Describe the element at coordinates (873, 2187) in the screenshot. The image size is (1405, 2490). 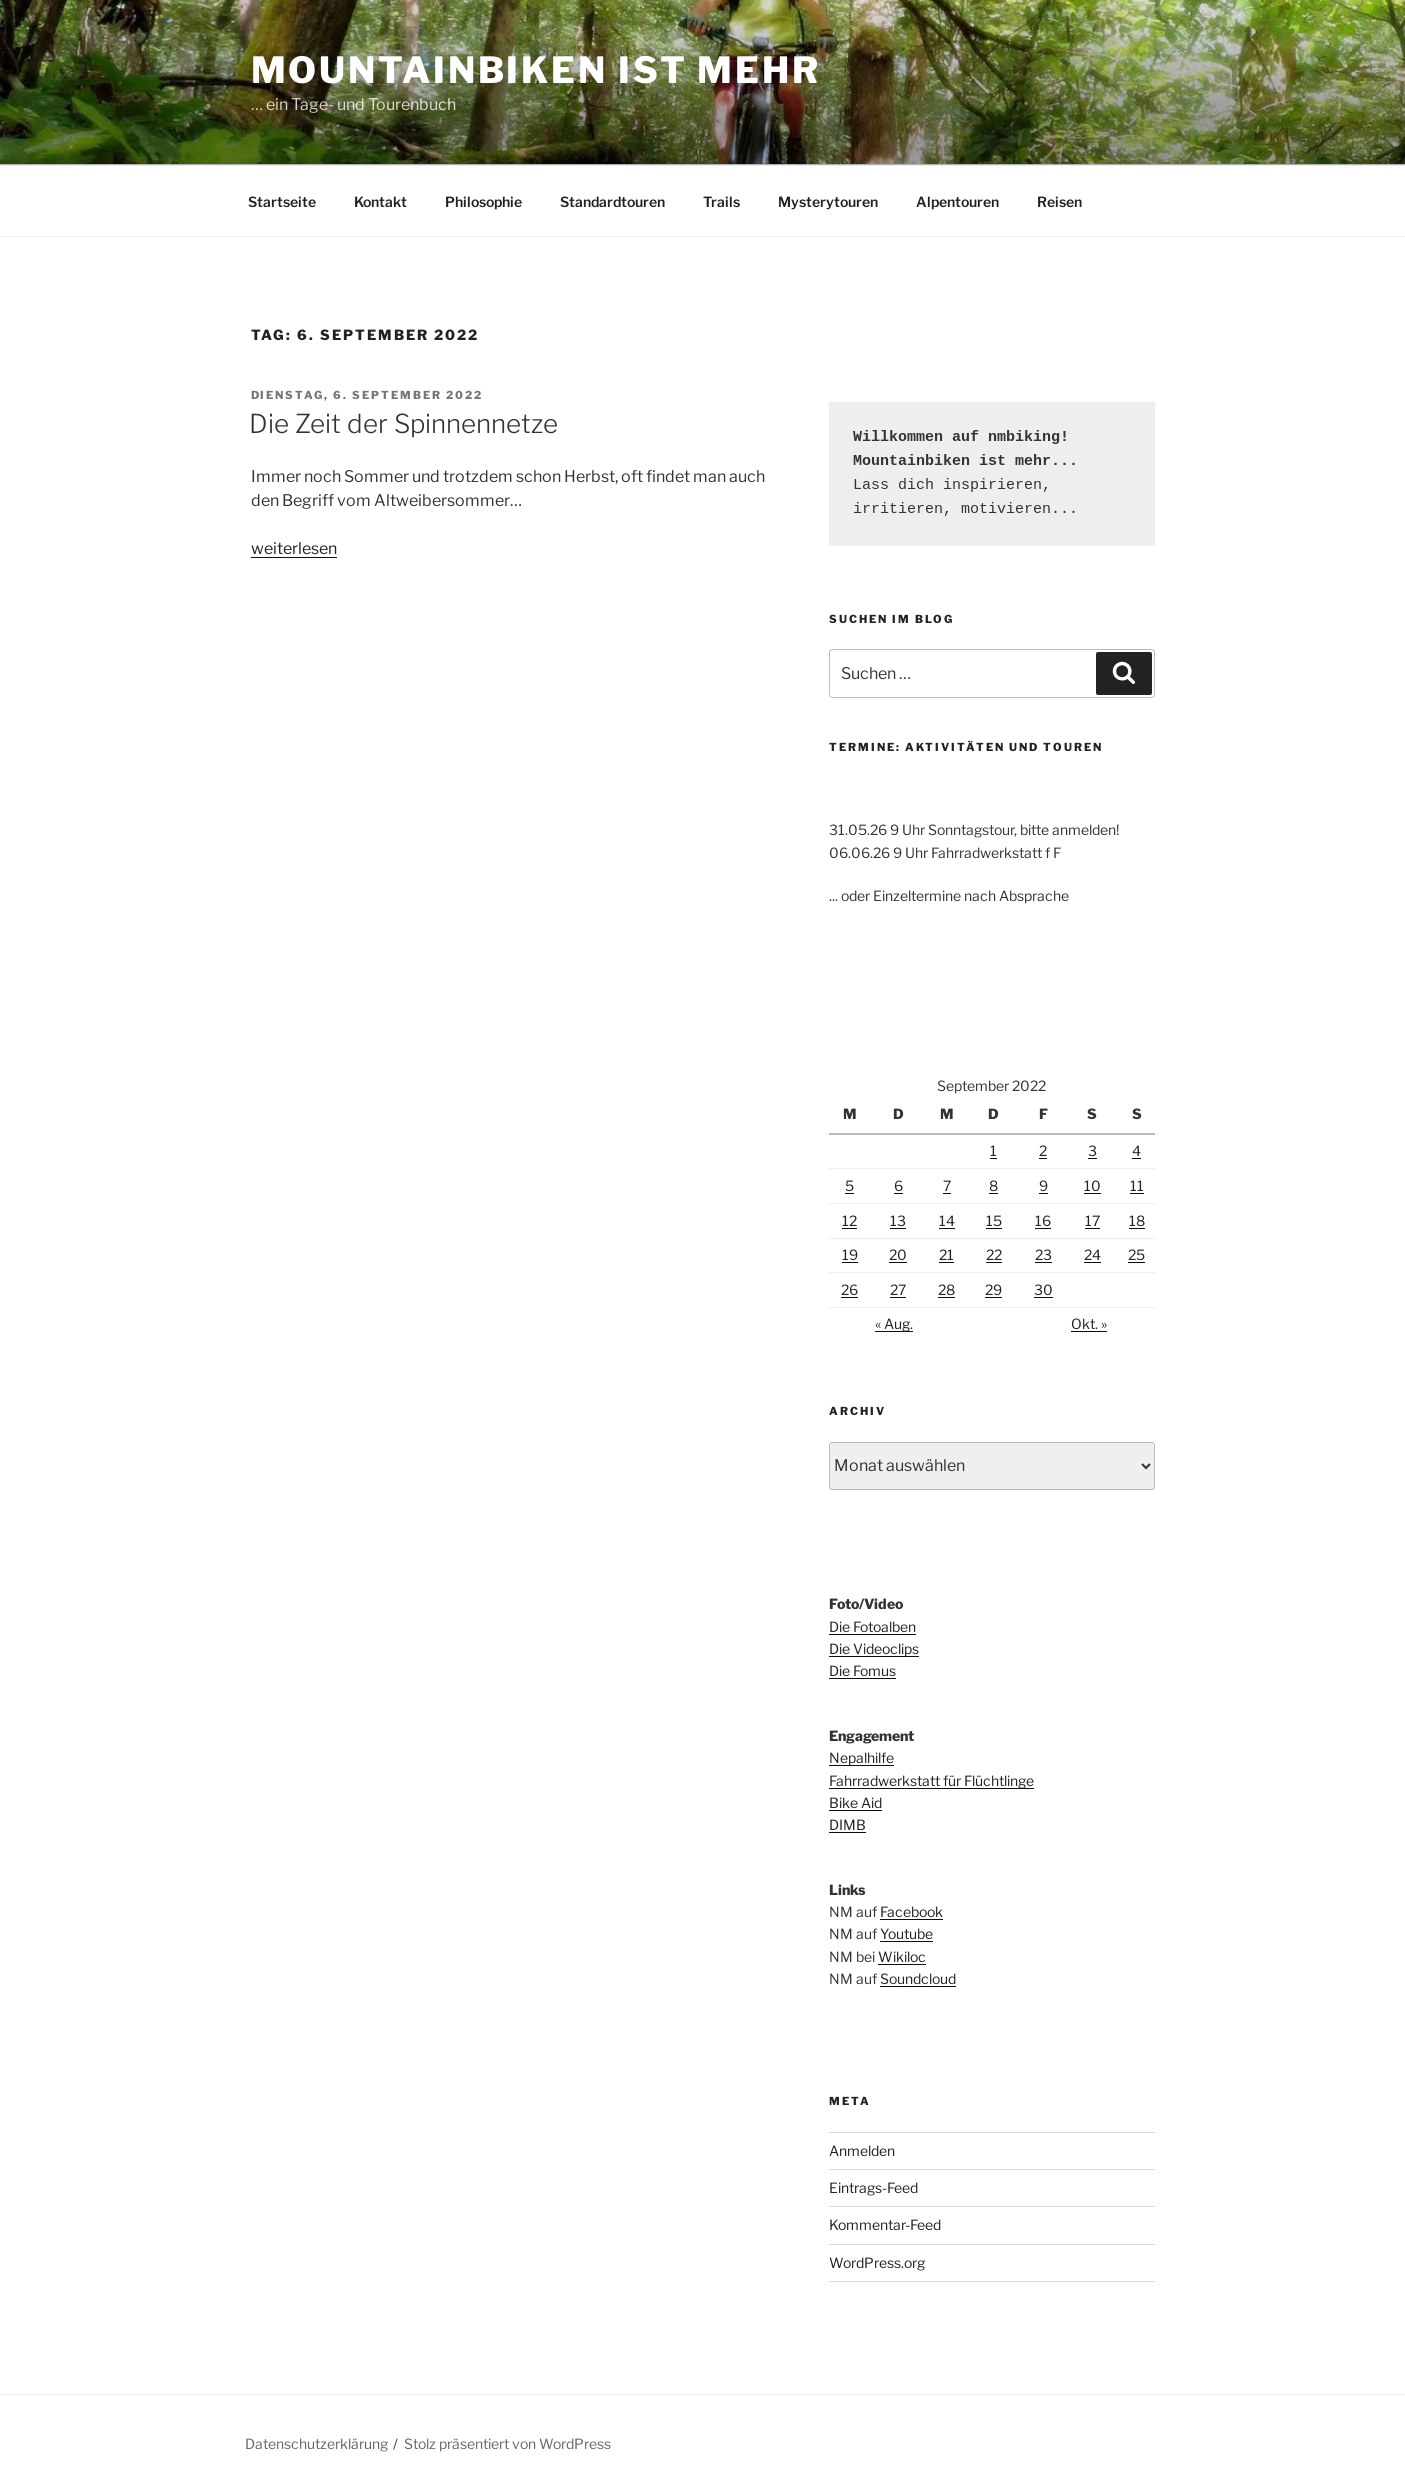
I see `Eintrags-Feed` at that location.